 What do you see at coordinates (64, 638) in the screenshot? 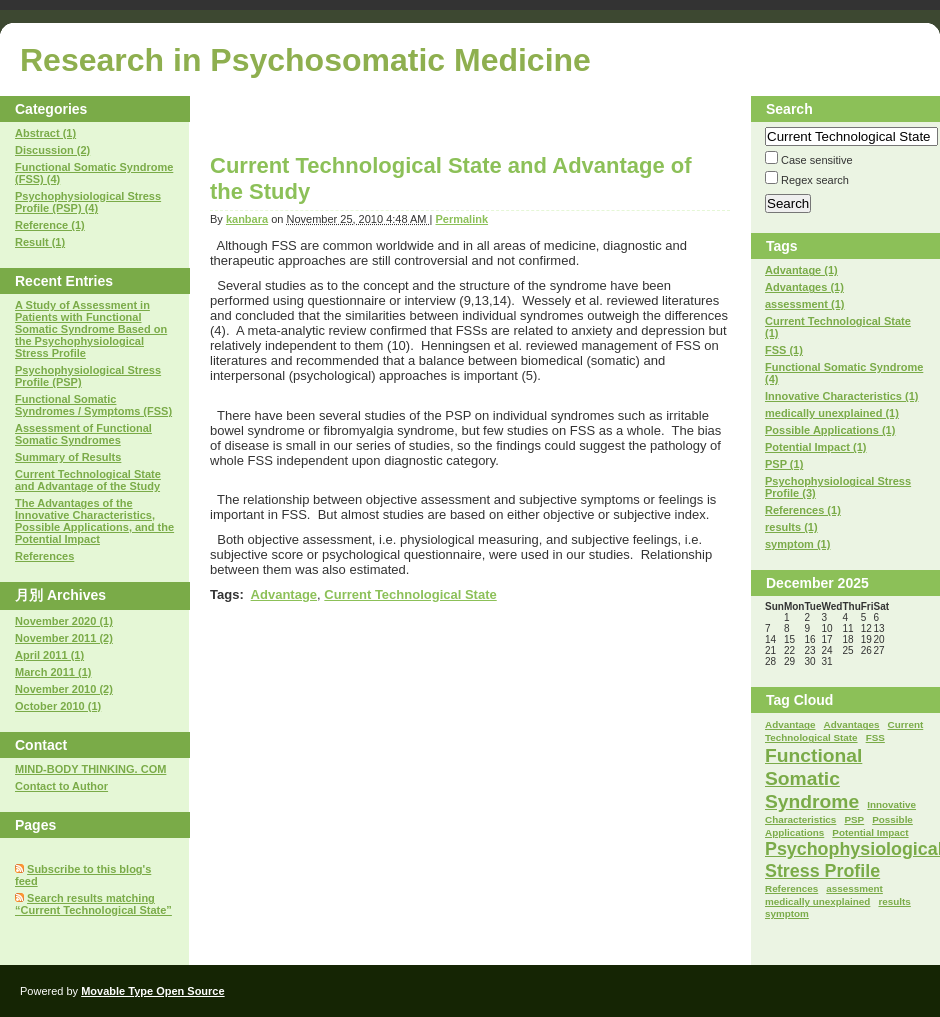
I see `November 2011 (2)` at bounding box center [64, 638].